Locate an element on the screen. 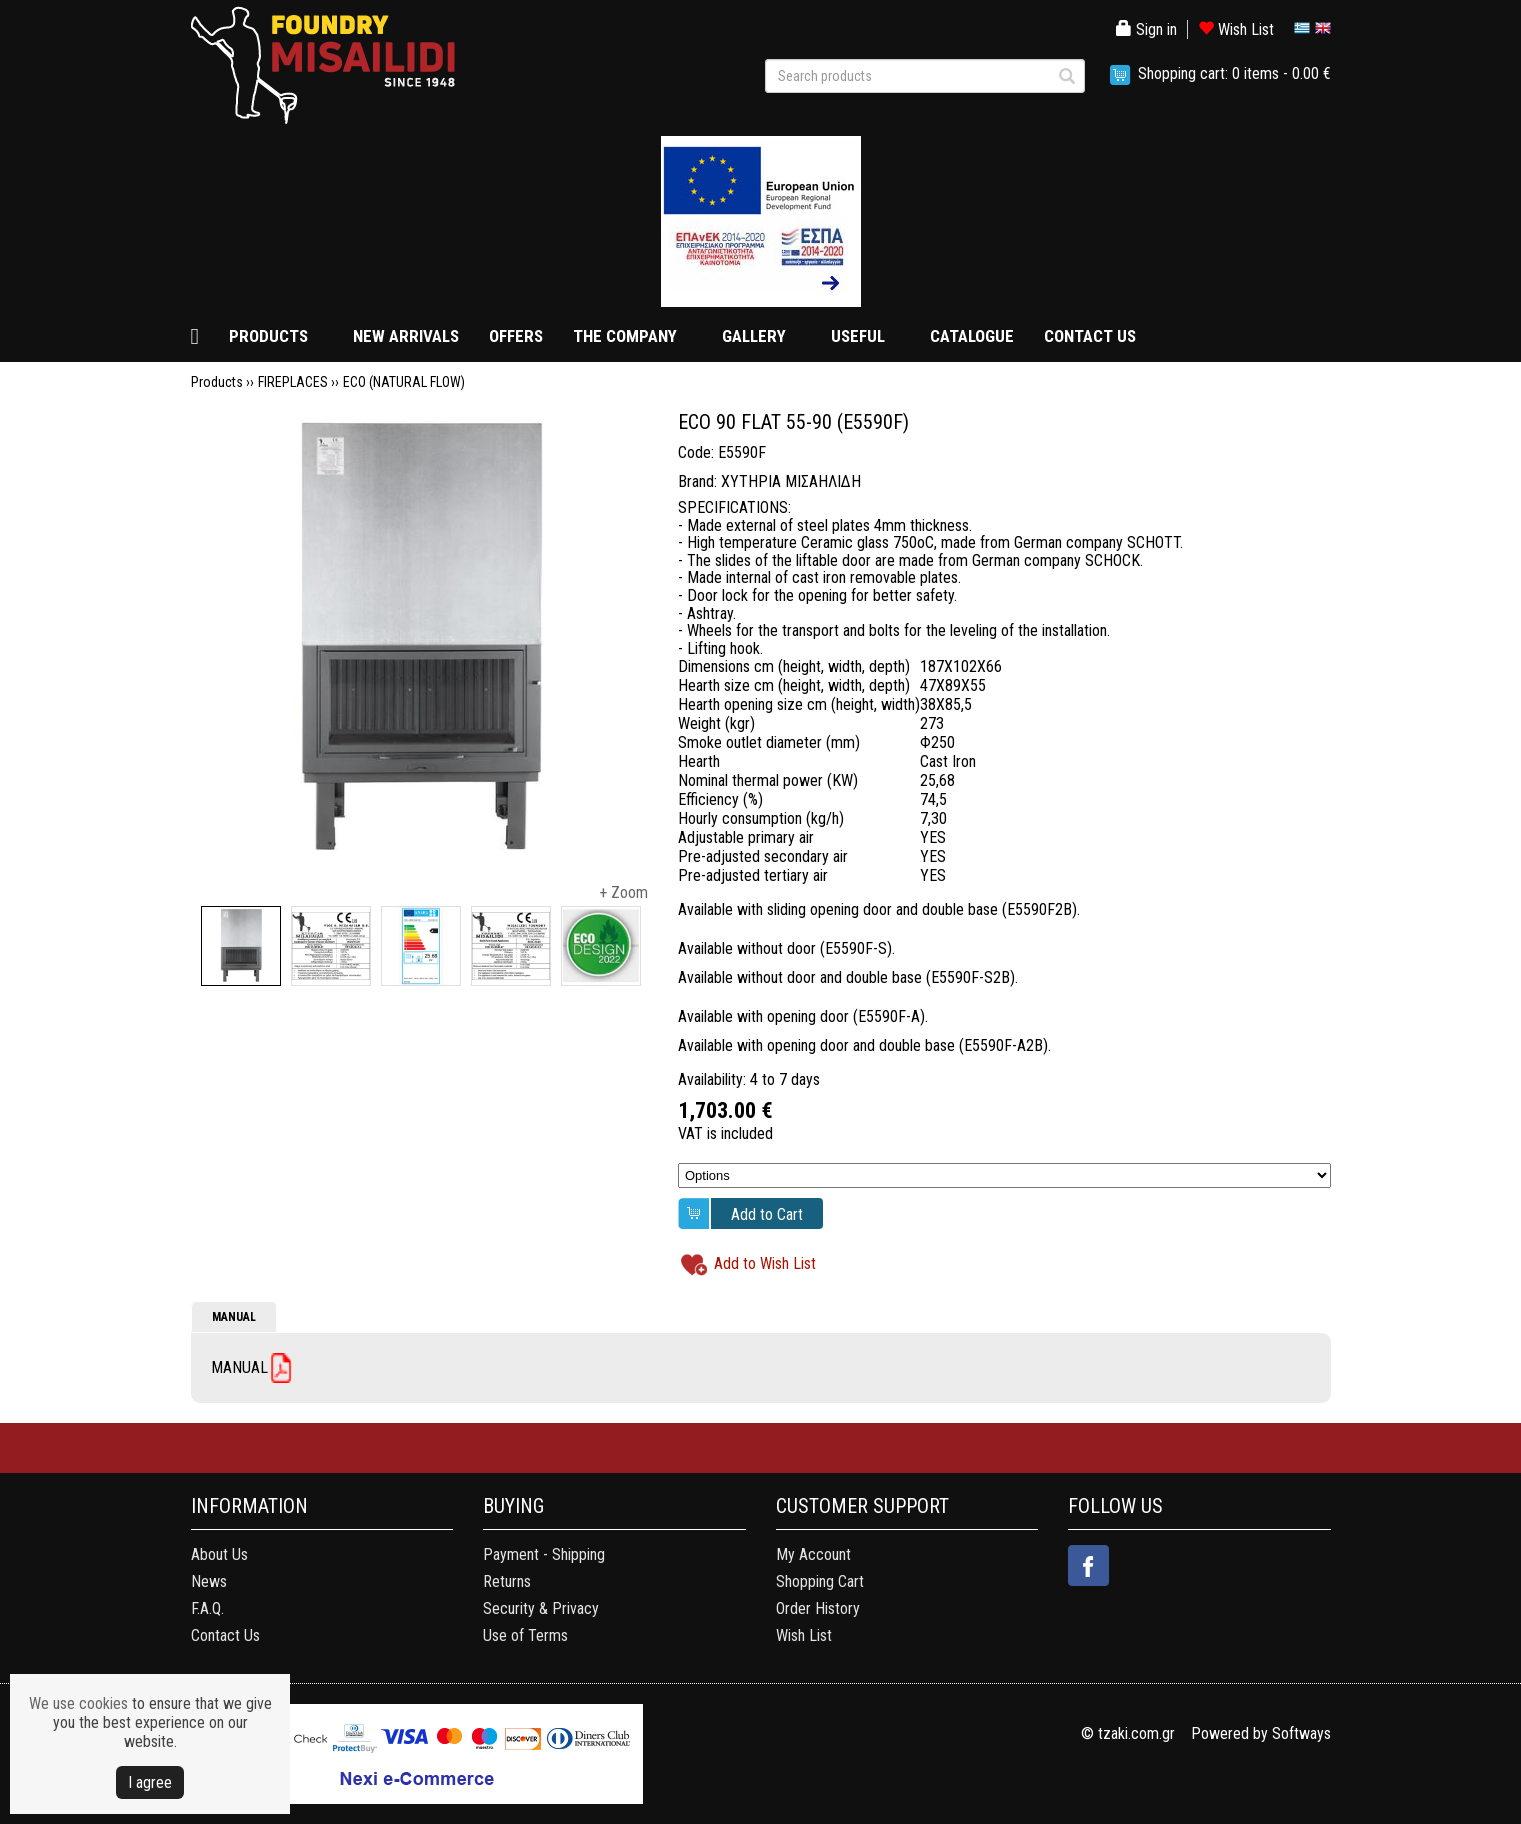 This screenshot has height=1824, width=1521. NEW ARRIVALS is located at coordinates (406, 336).